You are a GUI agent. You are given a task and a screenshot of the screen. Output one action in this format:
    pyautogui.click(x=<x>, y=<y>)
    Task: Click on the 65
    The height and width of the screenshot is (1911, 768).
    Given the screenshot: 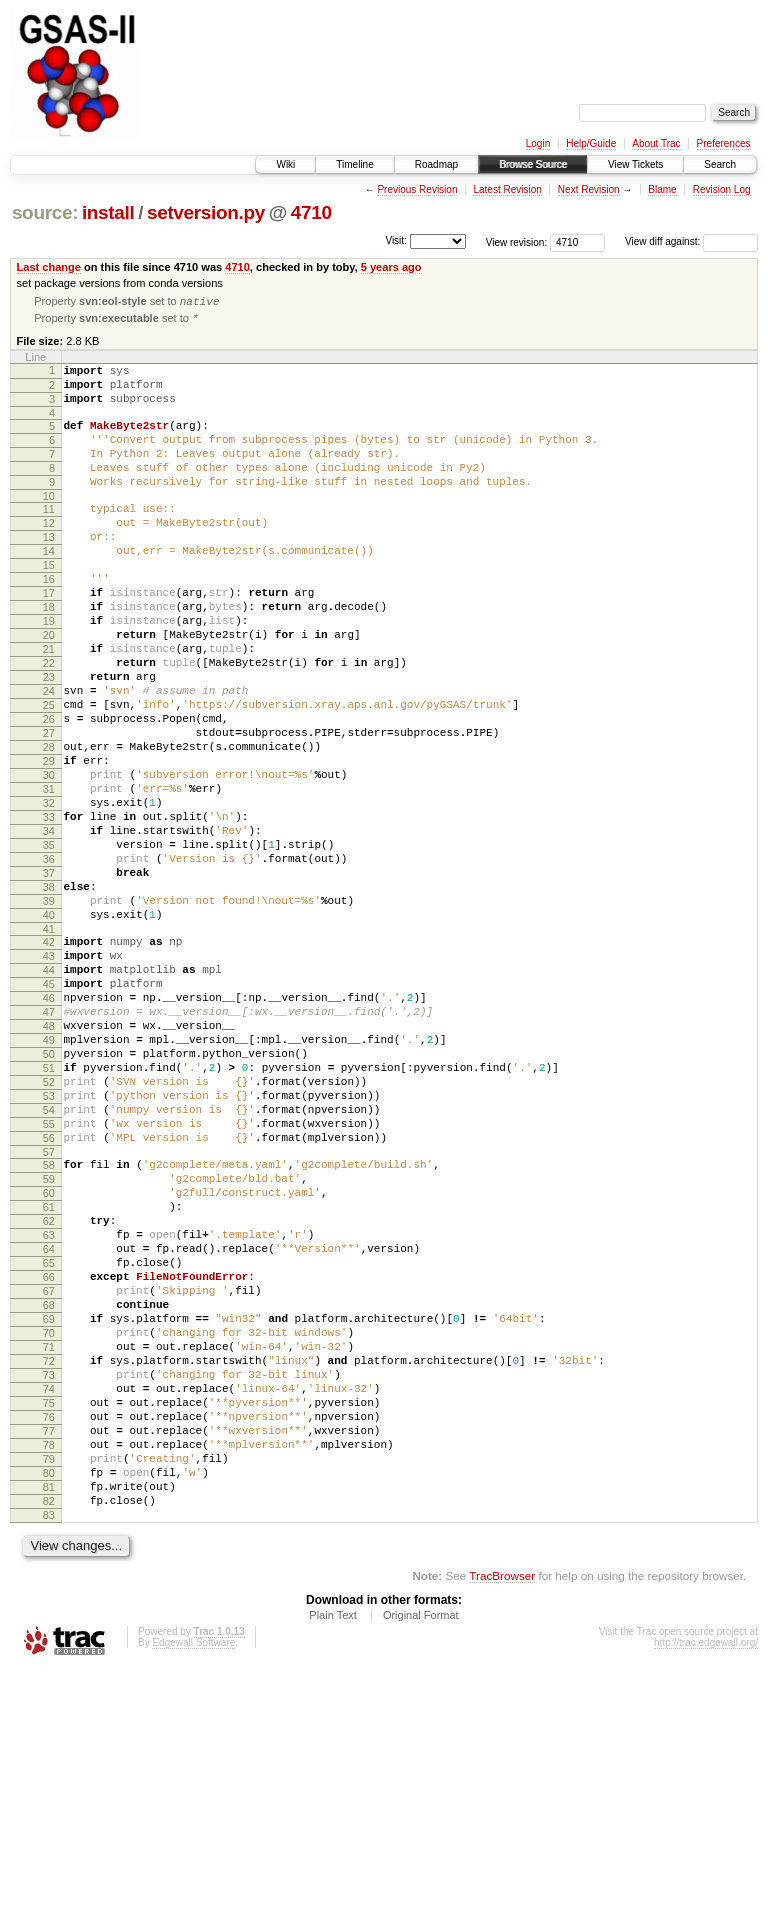 What is the action you would take?
    pyautogui.click(x=49, y=1447)
    